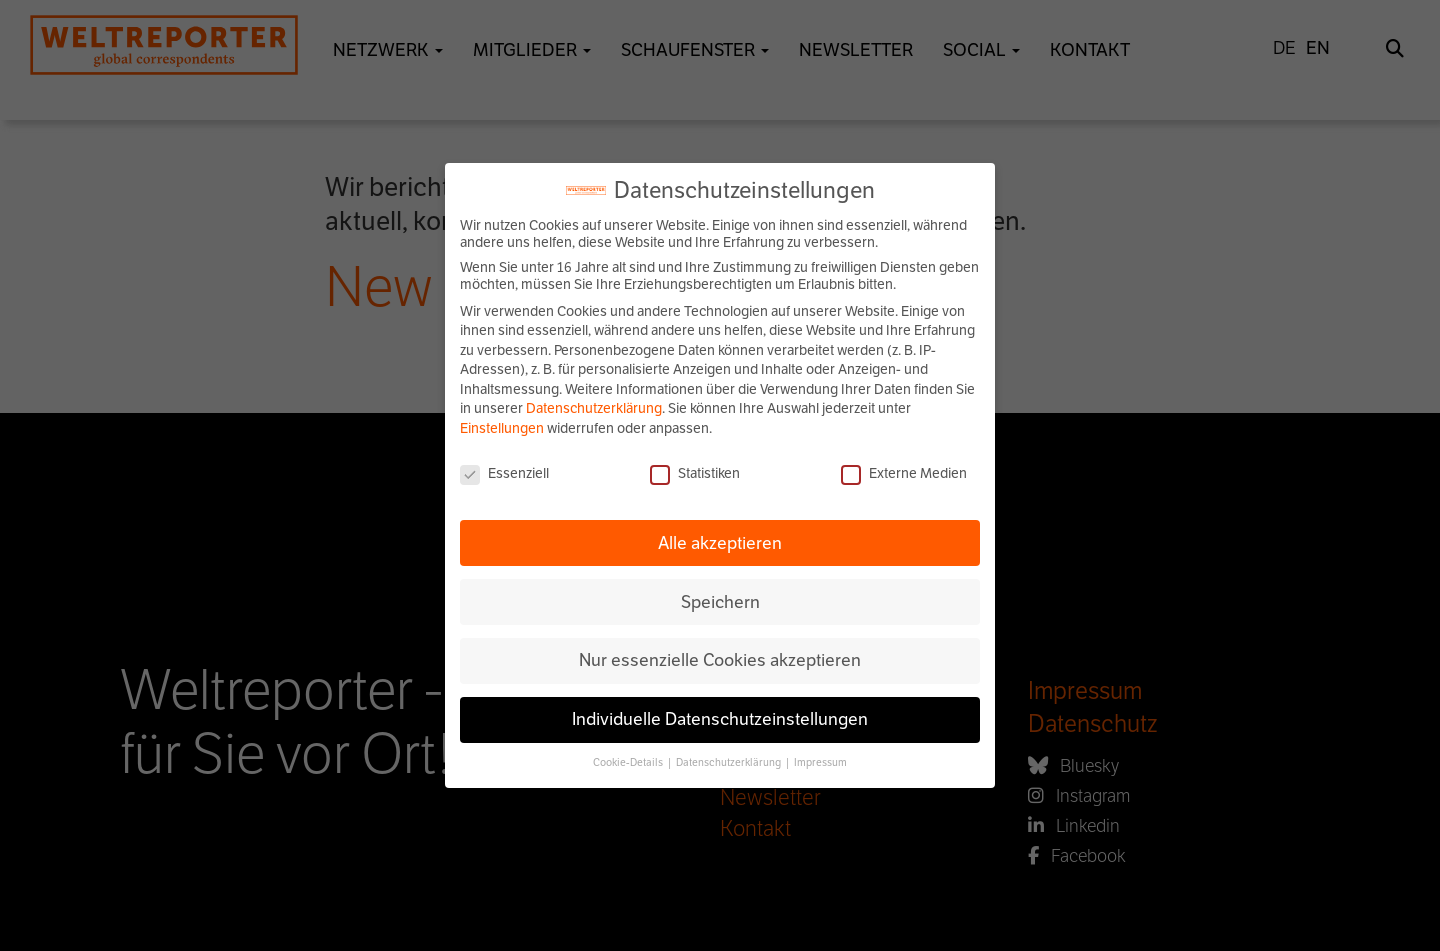 The width and height of the screenshot is (1440, 951). Describe the element at coordinates (729, 762) in the screenshot. I see `Datenschutzerklärung [button]` at that location.